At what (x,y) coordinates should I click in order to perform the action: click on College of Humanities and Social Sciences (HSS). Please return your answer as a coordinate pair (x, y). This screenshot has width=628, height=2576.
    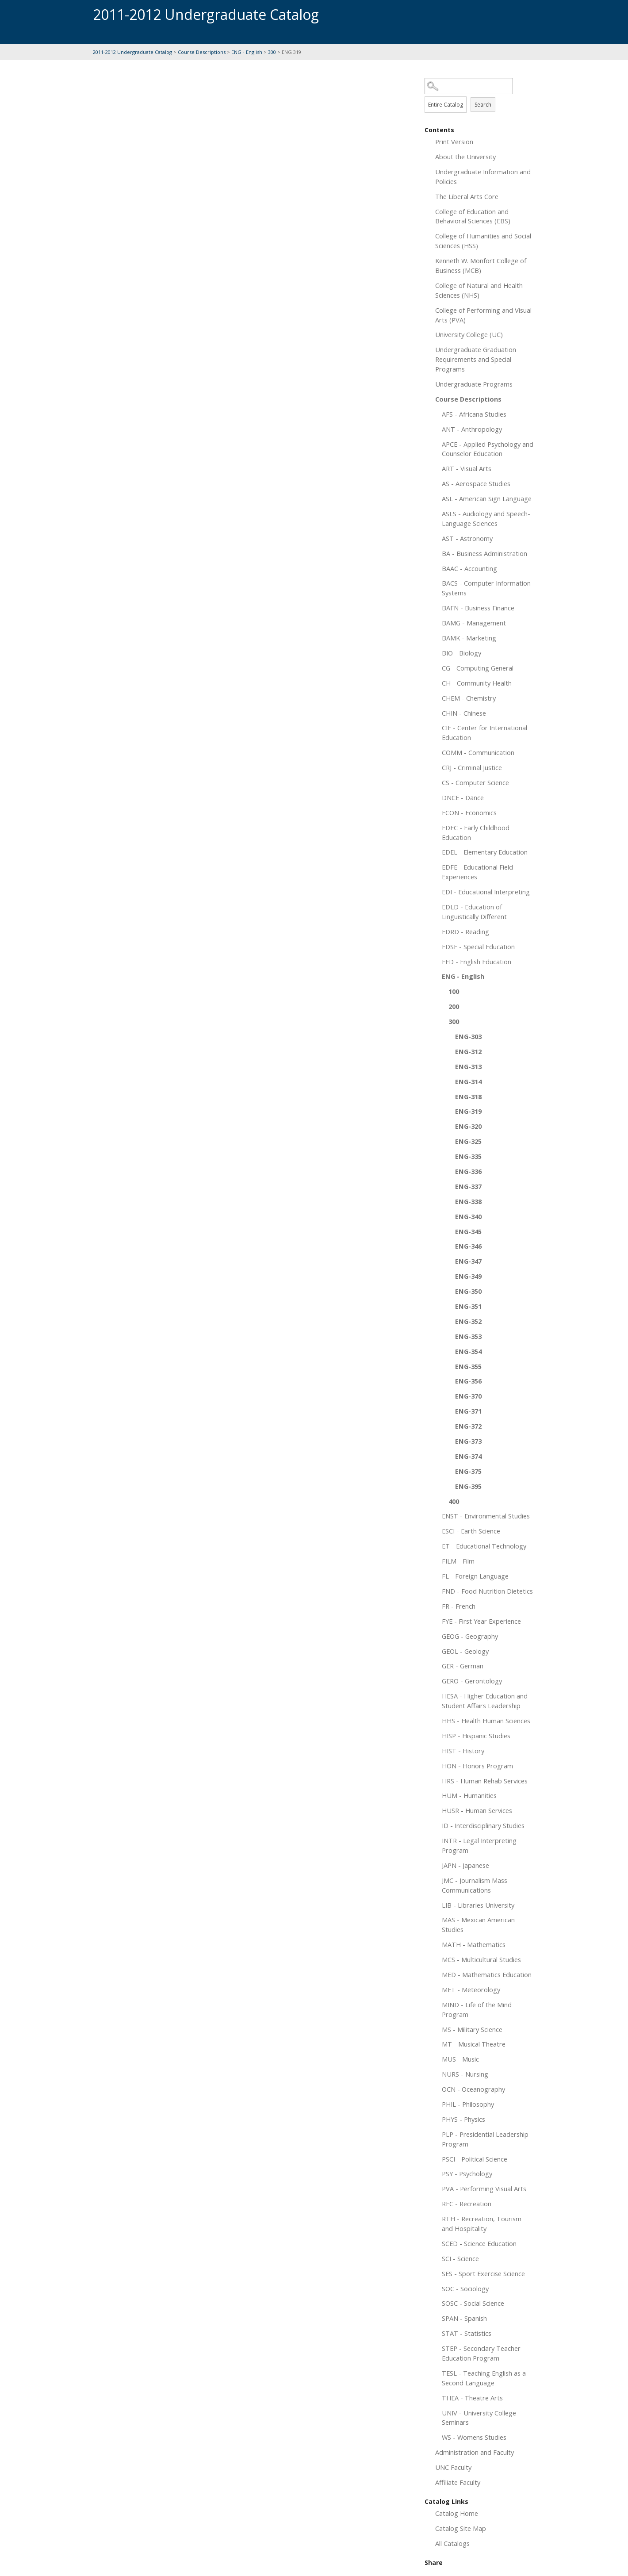
    Looking at the image, I should click on (483, 240).